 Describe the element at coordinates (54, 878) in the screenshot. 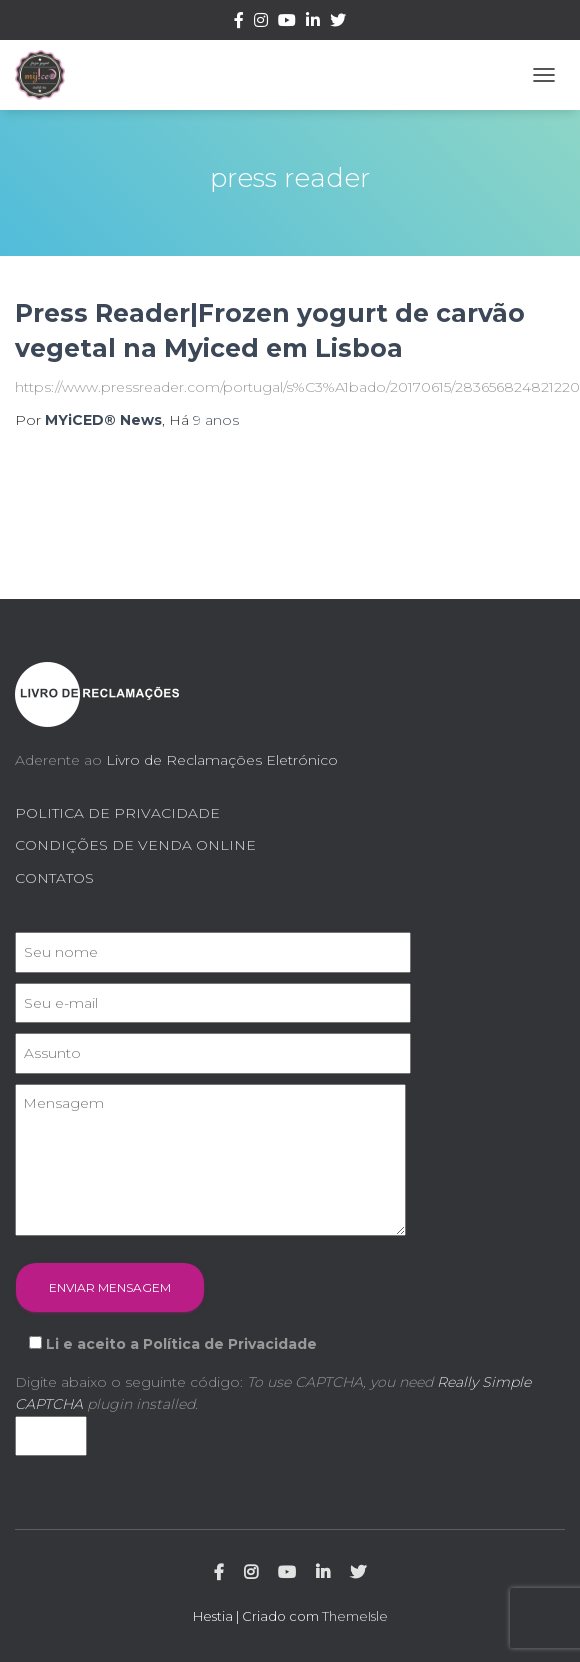

I see `CONTATOS` at that location.